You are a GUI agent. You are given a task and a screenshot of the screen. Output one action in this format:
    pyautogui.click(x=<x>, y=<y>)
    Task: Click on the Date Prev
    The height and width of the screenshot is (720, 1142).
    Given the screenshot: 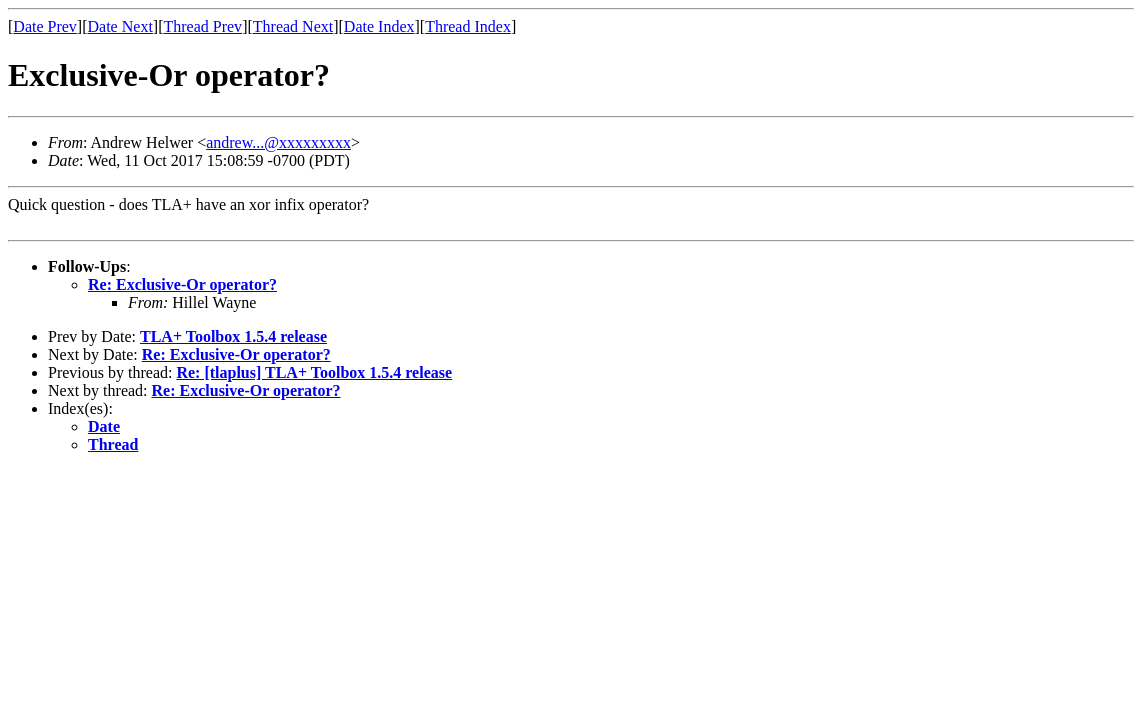 What is the action you would take?
    pyautogui.click(x=45, y=26)
    